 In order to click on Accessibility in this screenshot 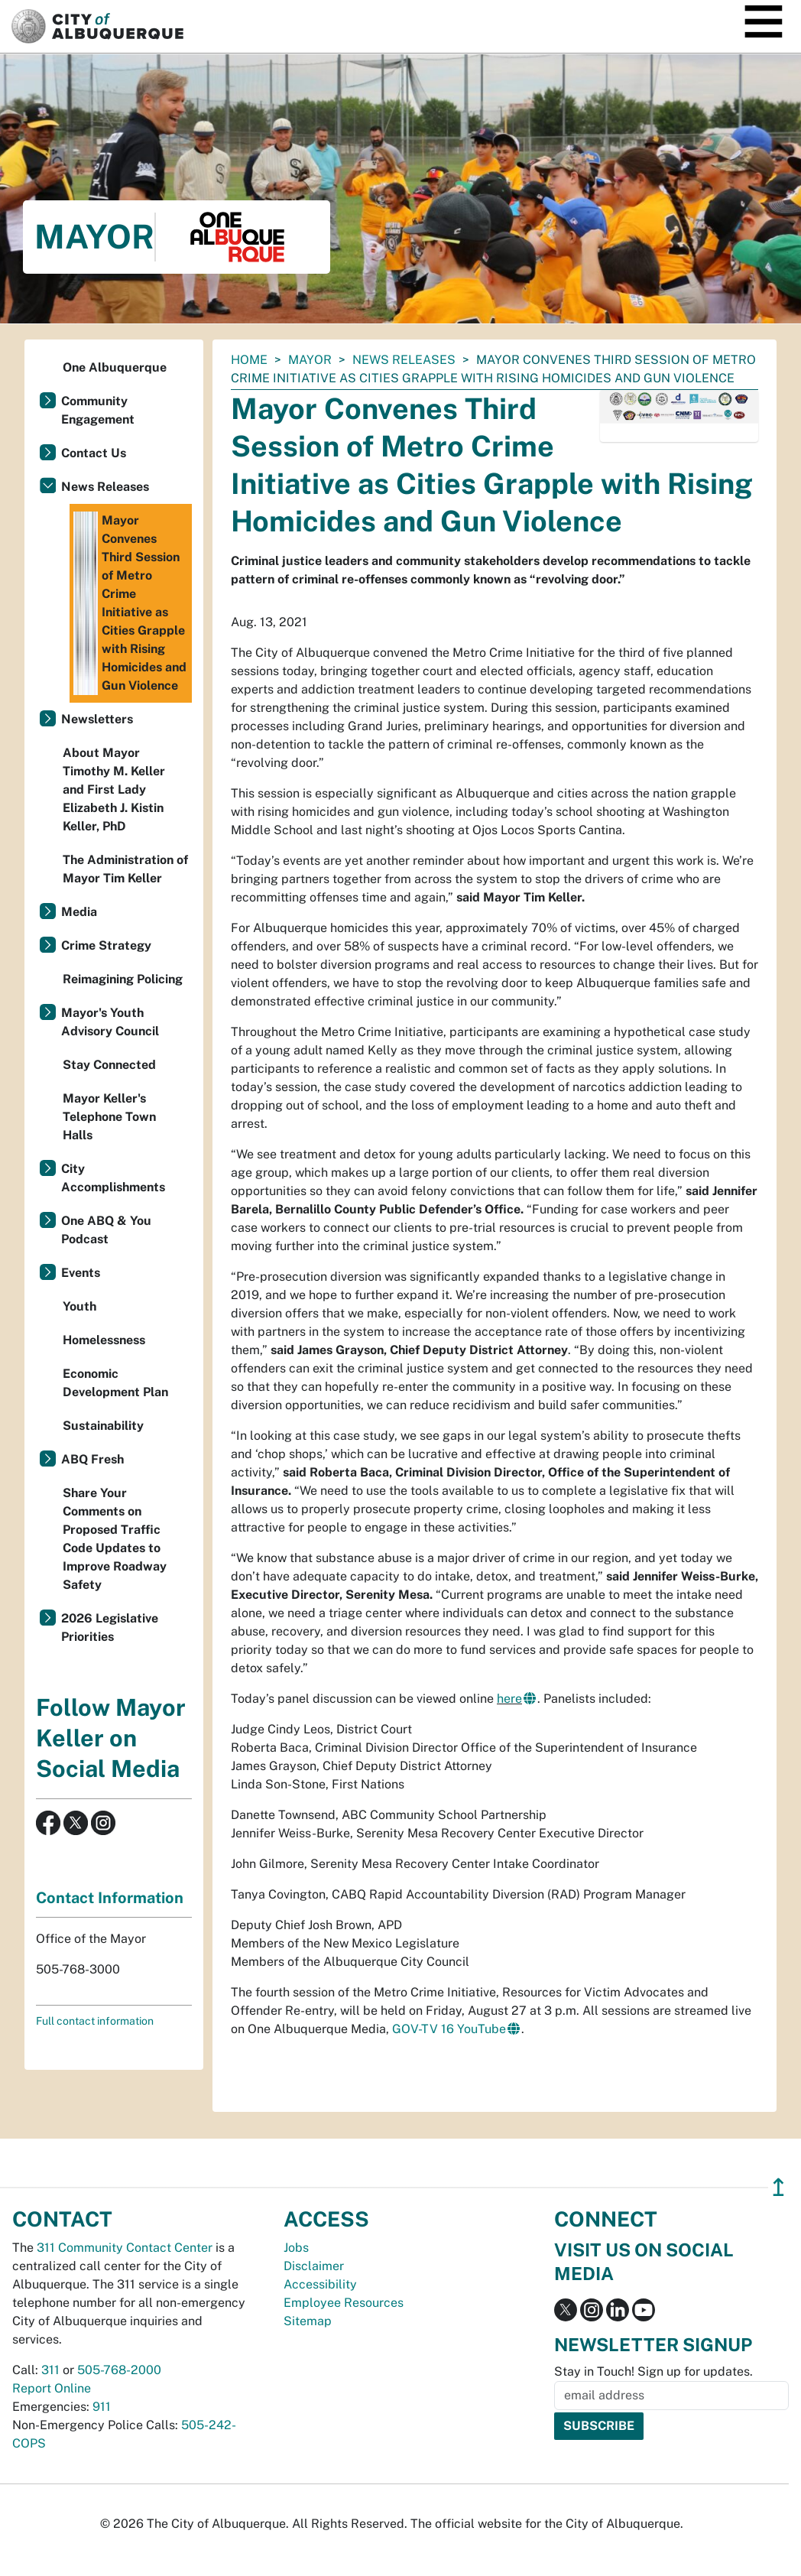, I will do `click(320, 2284)`.